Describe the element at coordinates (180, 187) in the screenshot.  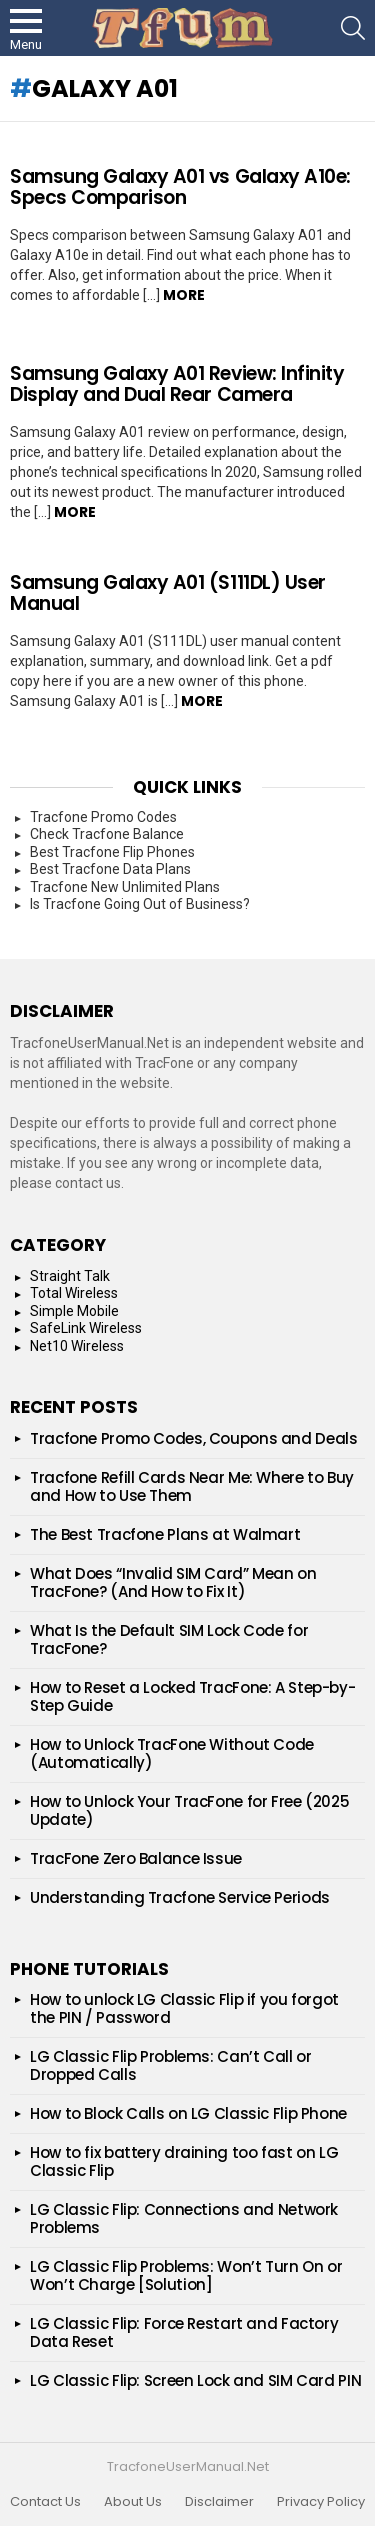
I see `Samsung Galaxy A01 vs Galaxy A10e: Specs Comparison` at that location.